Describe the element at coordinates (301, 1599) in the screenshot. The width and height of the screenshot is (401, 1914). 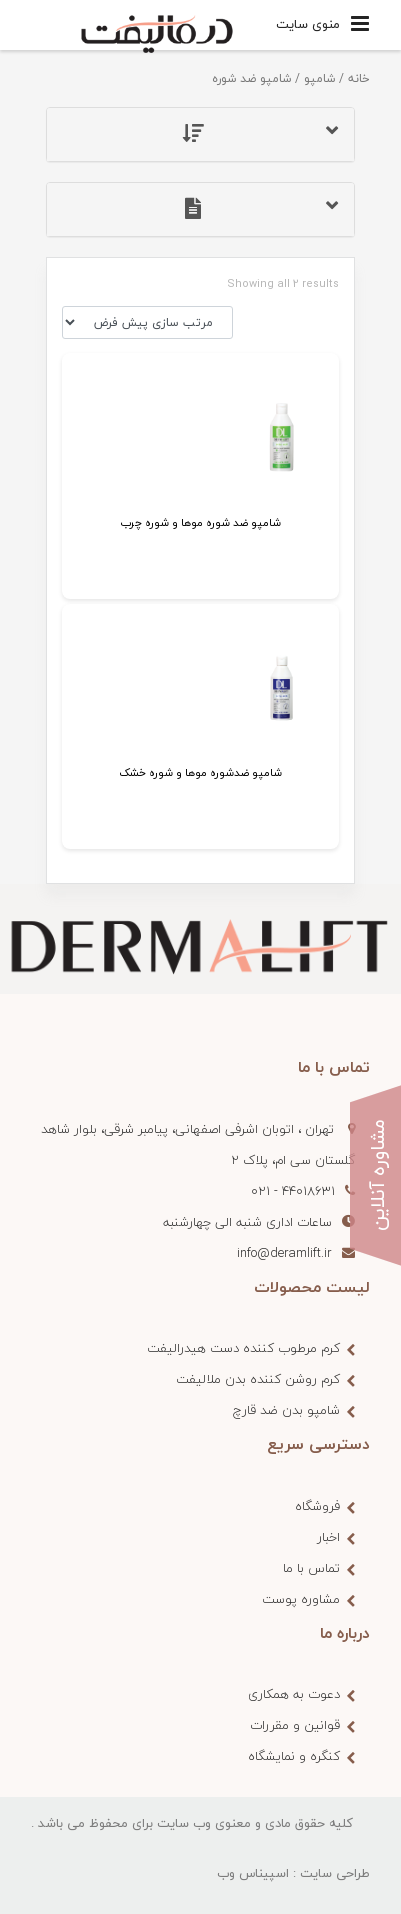
I see `مشاوره پوست` at that location.